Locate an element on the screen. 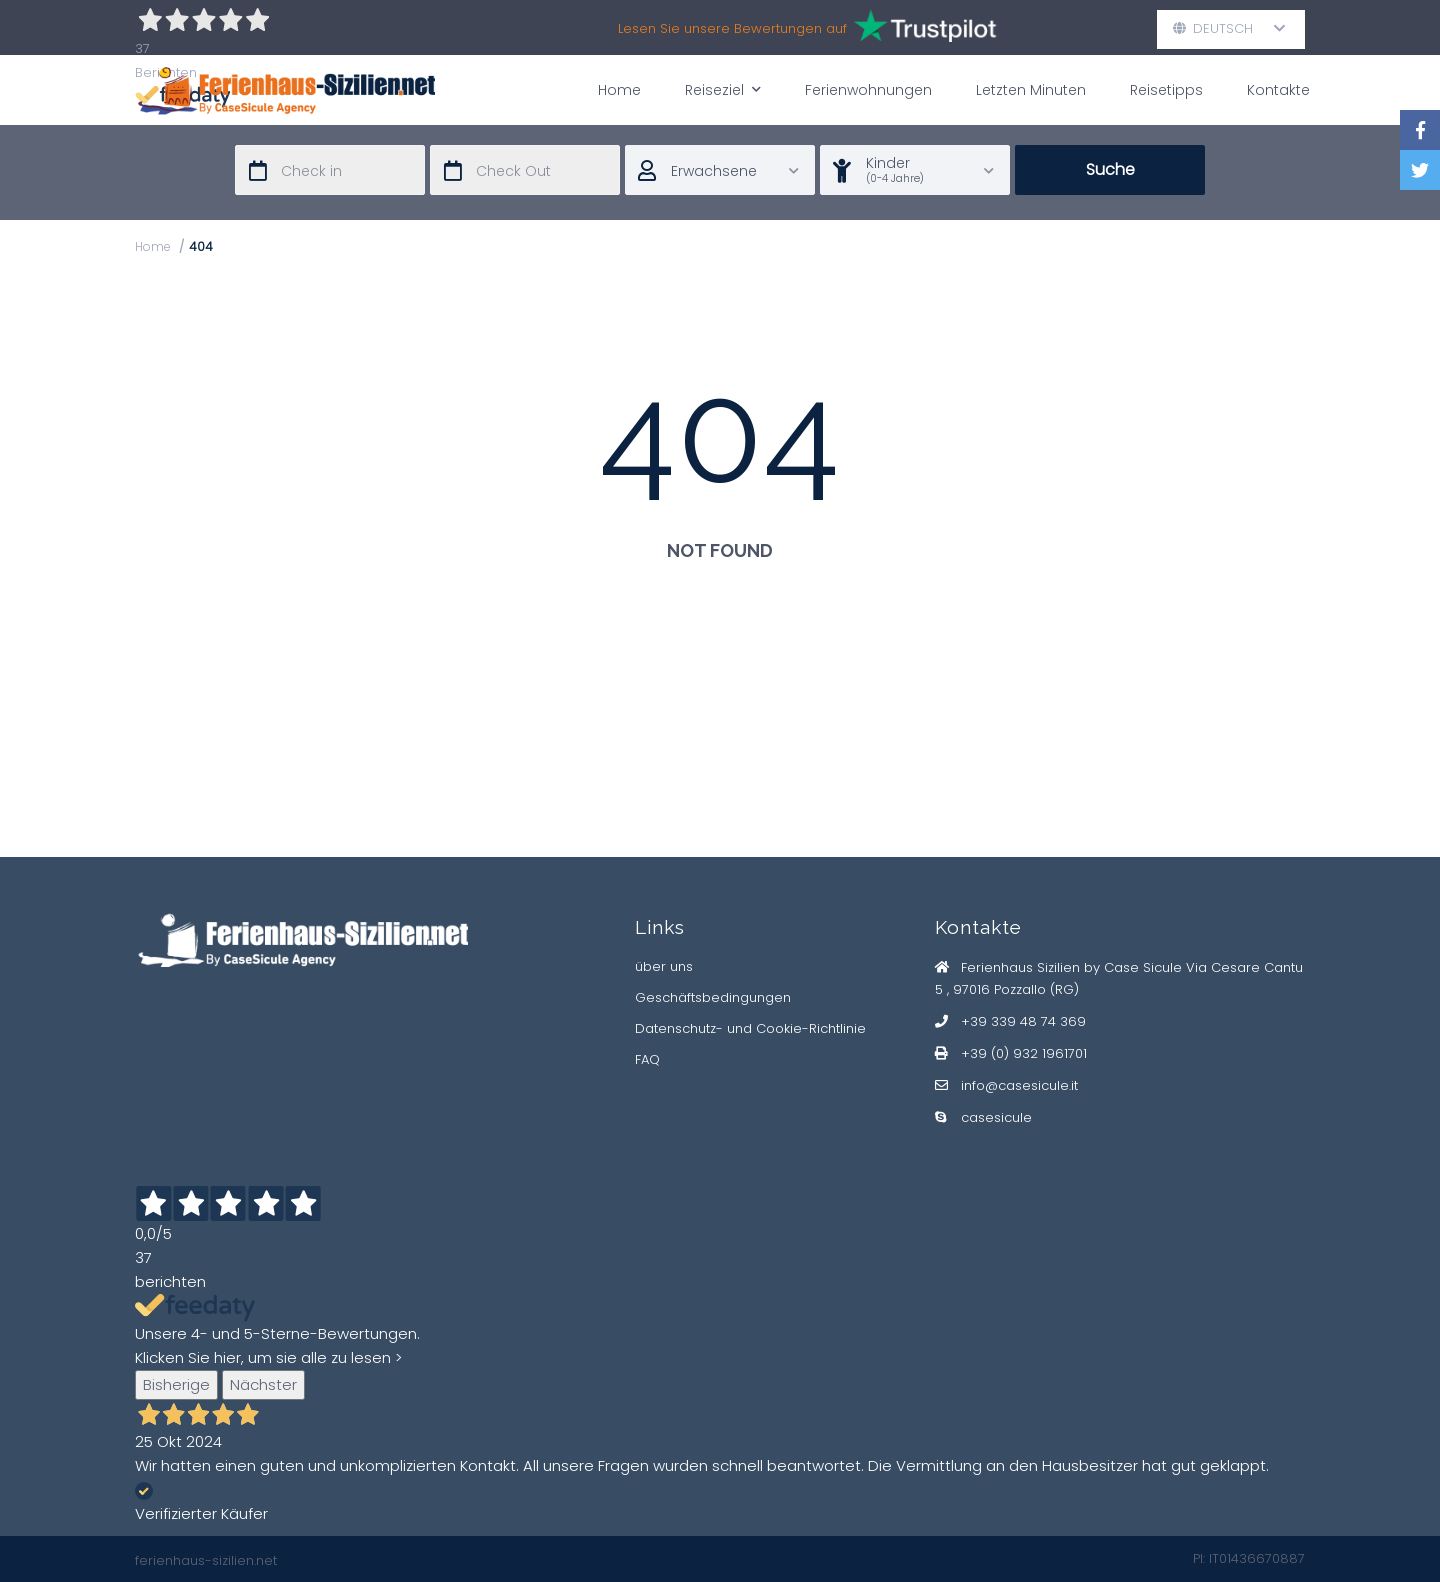 The height and width of the screenshot is (1582, 1440). Letzten Minuten is located at coordinates (1031, 90).